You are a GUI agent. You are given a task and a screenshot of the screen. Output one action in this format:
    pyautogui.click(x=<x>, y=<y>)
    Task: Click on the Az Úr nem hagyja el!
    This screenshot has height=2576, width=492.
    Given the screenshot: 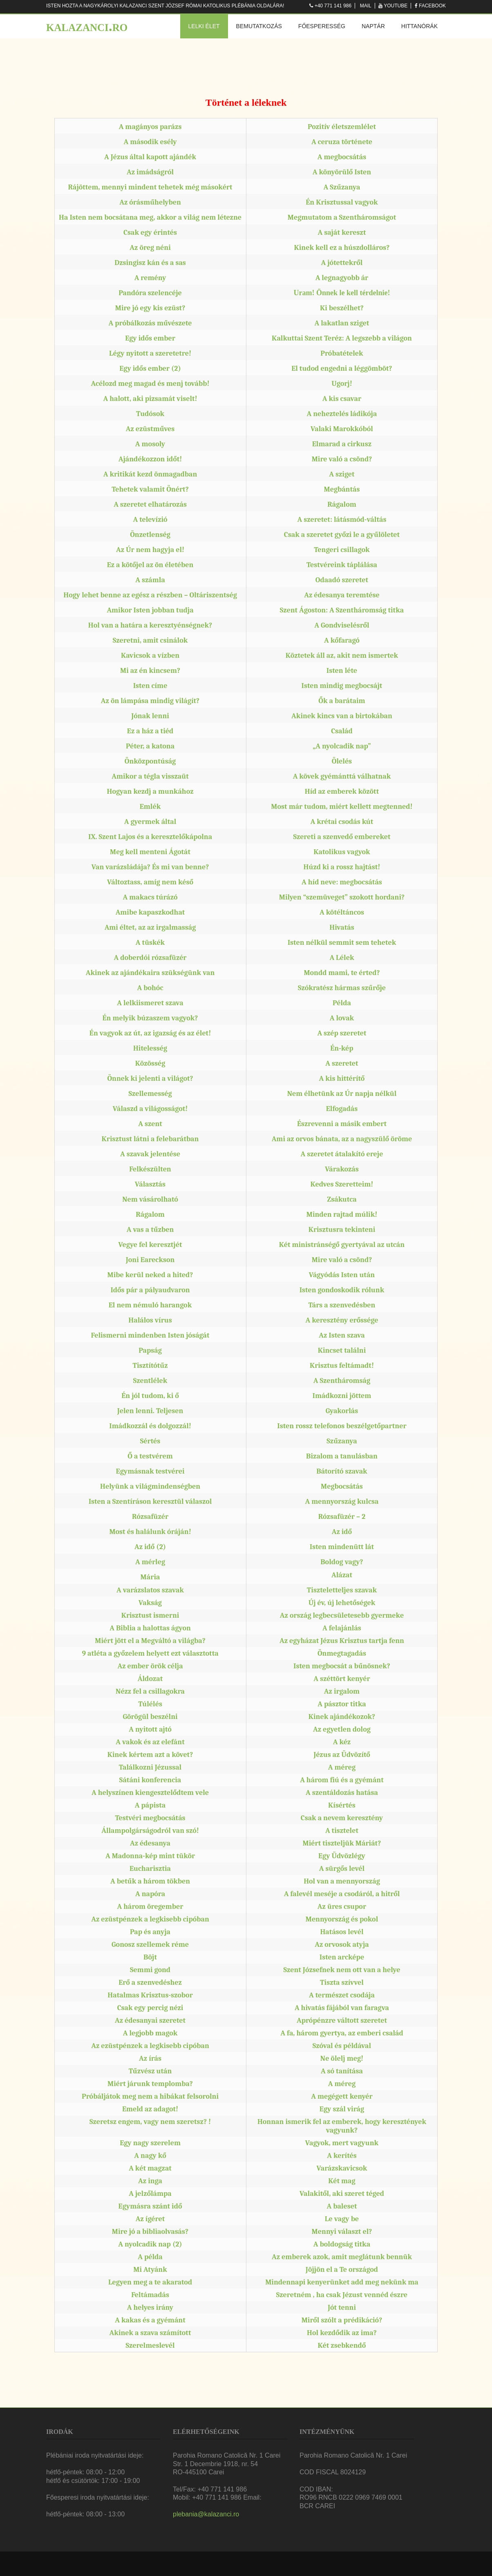 What is the action you would take?
    pyautogui.click(x=150, y=549)
    